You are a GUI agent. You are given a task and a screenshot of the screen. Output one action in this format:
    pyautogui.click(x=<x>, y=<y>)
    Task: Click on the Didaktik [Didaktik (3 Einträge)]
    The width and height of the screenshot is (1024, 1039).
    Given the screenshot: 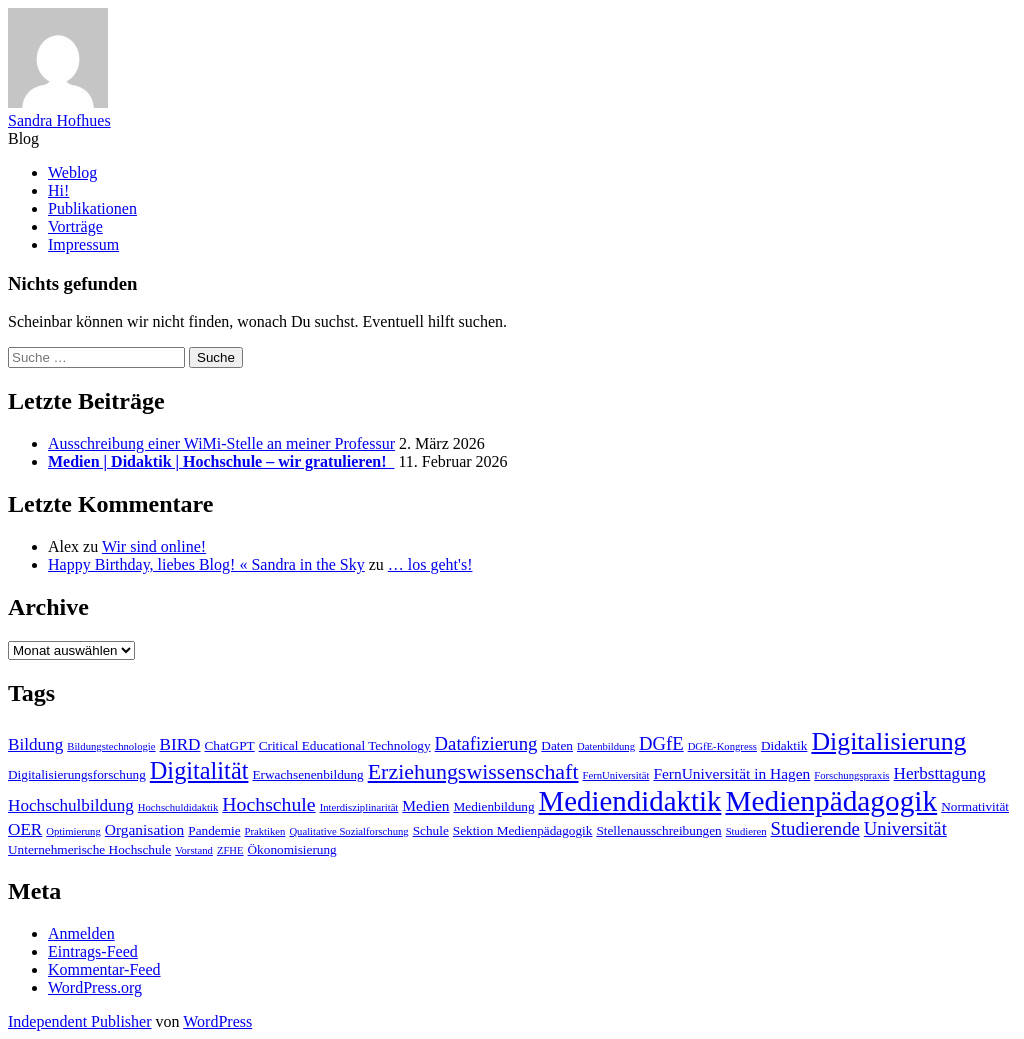 What is the action you would take?
    pyautogui.click(x=784, y=745)
    